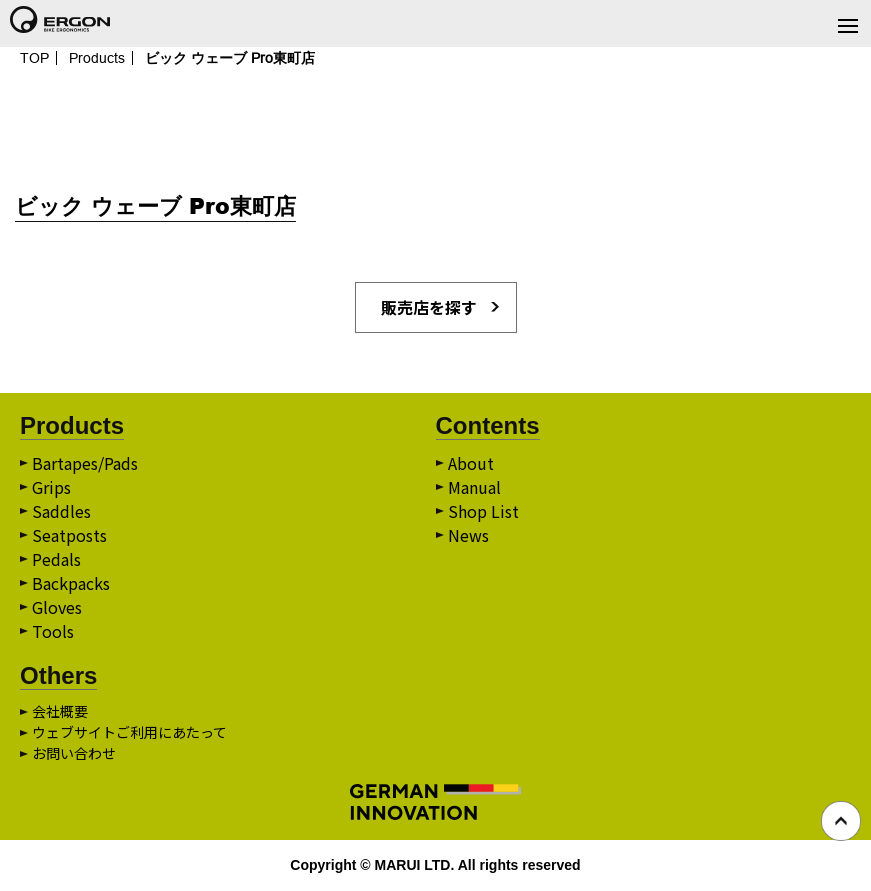 Image resolution: width=871 pixels, height=891 pixels. Describe the element at coordinates (53, 631) in the screenshot. I see `Tools` at that location.